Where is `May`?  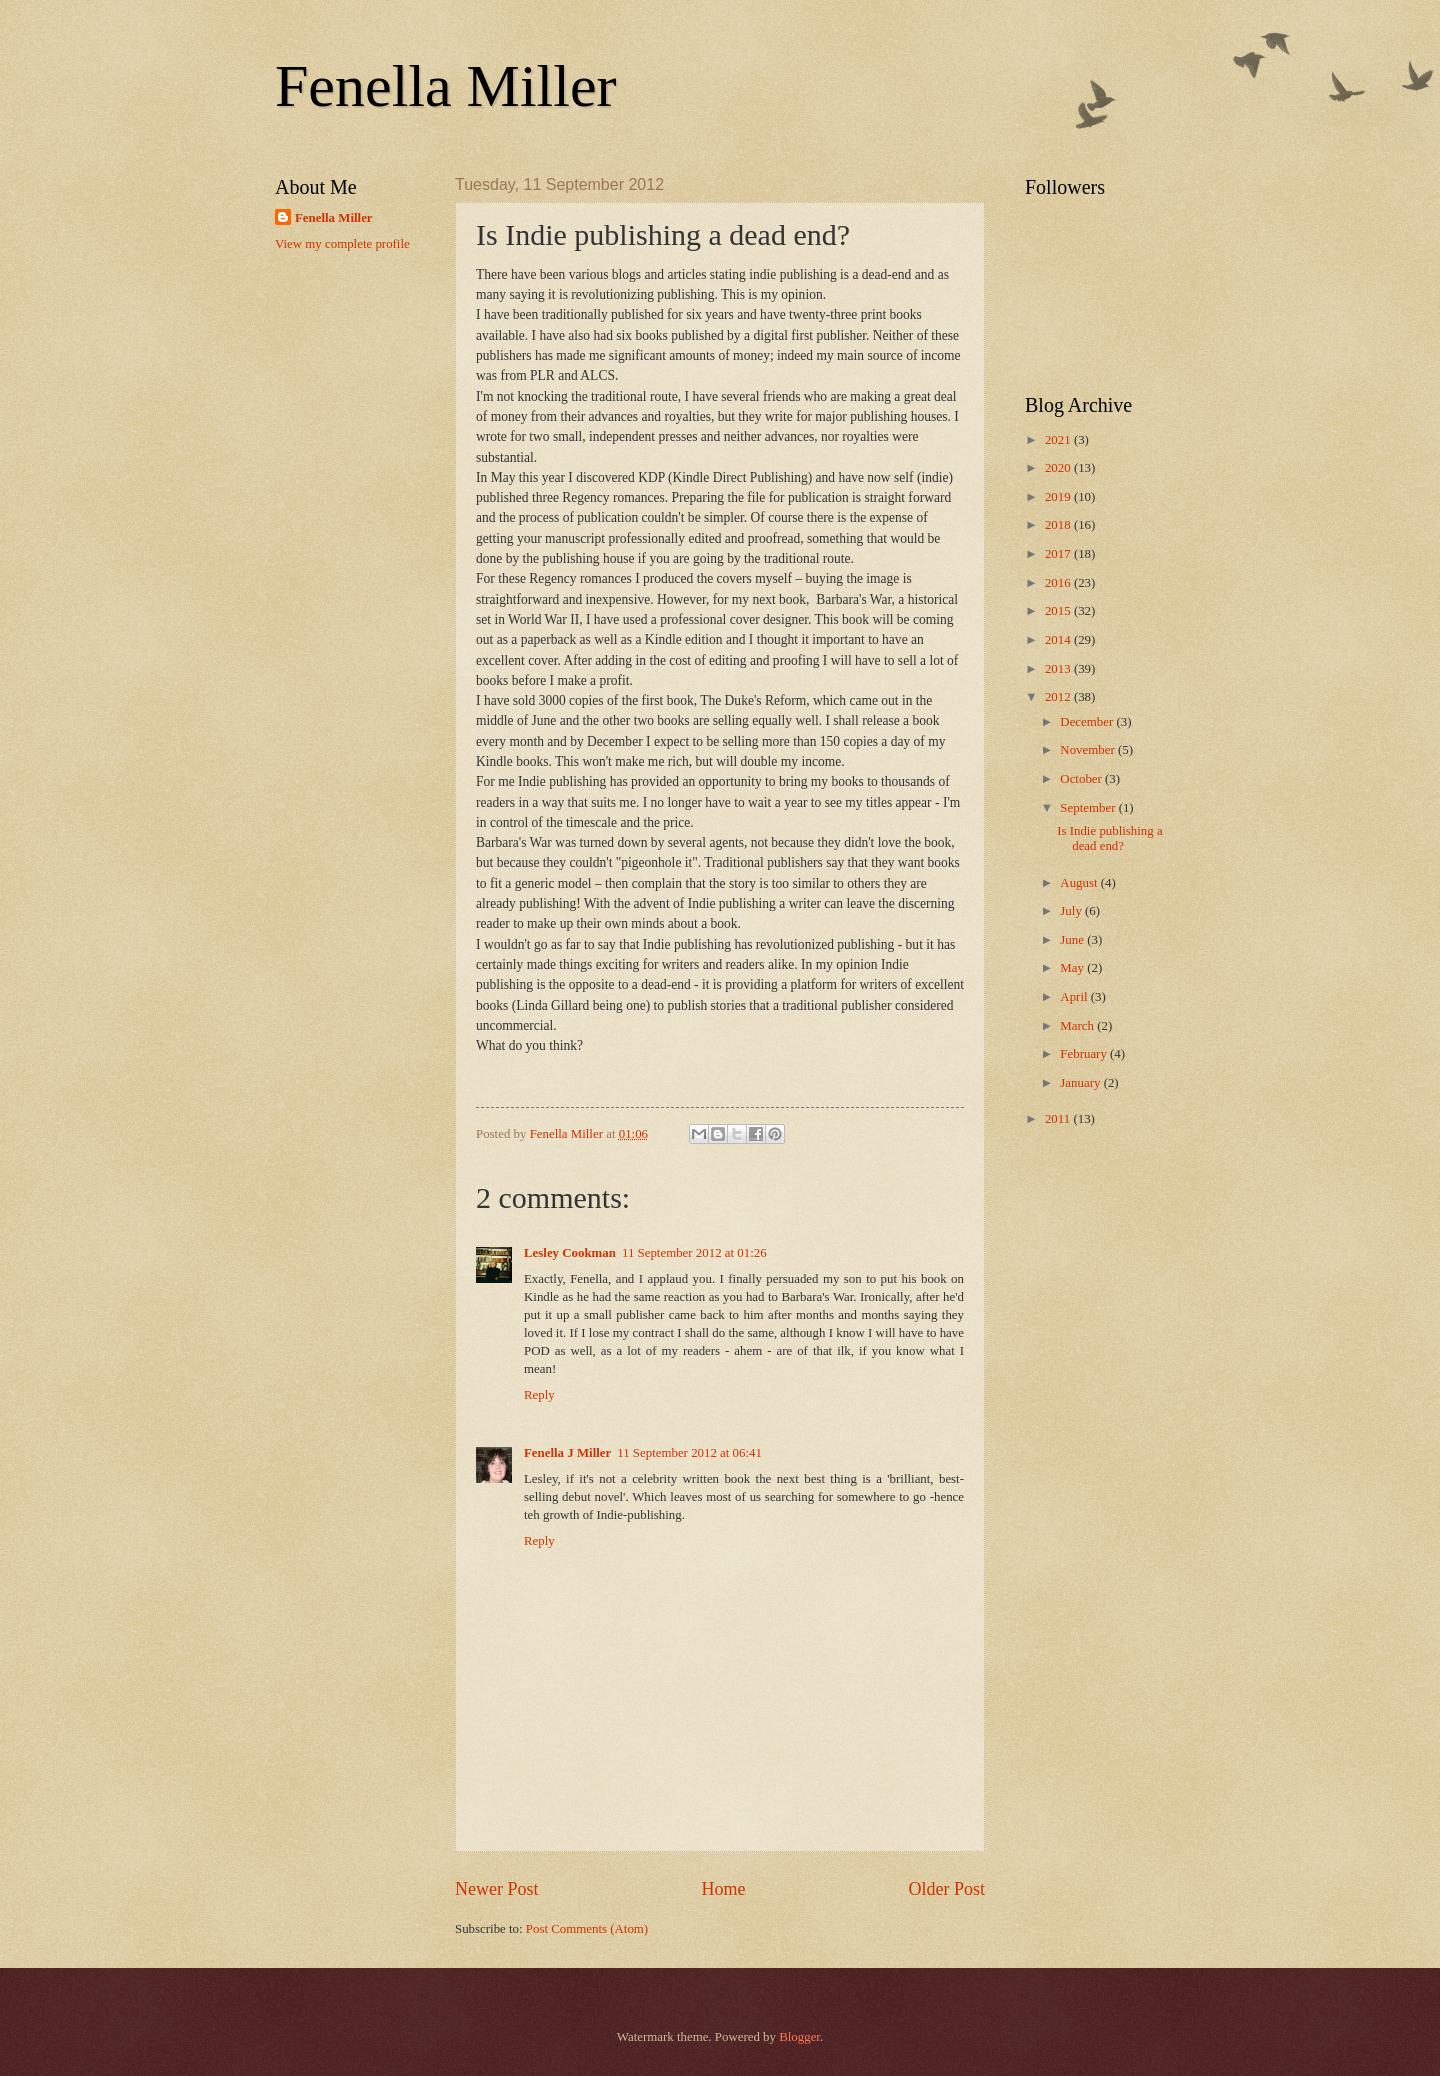 May is located at coordinates (1073, 968).